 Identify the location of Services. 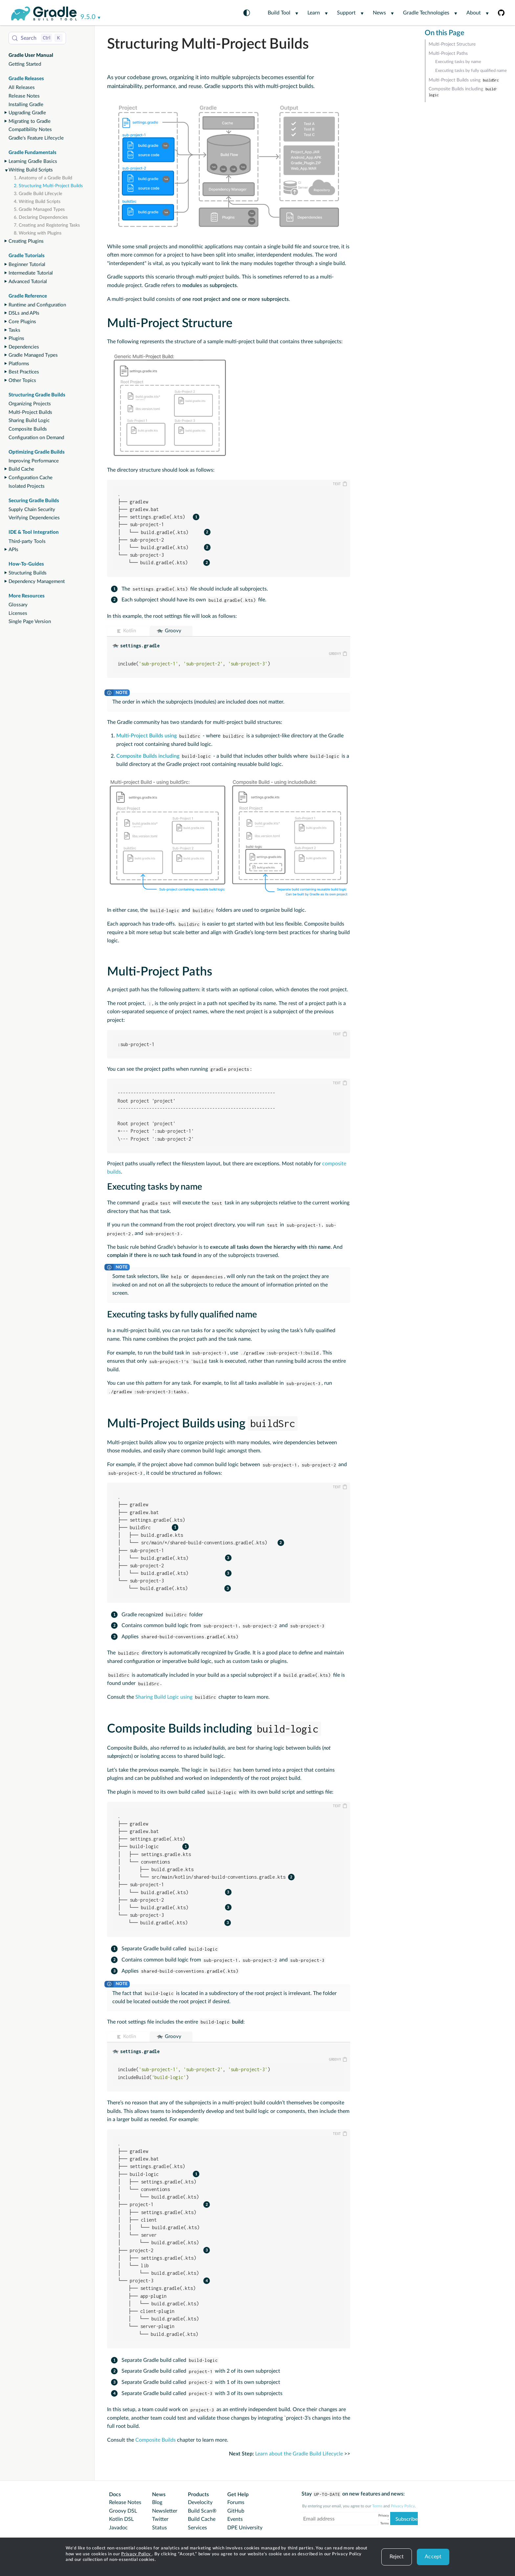
(197, 2527).